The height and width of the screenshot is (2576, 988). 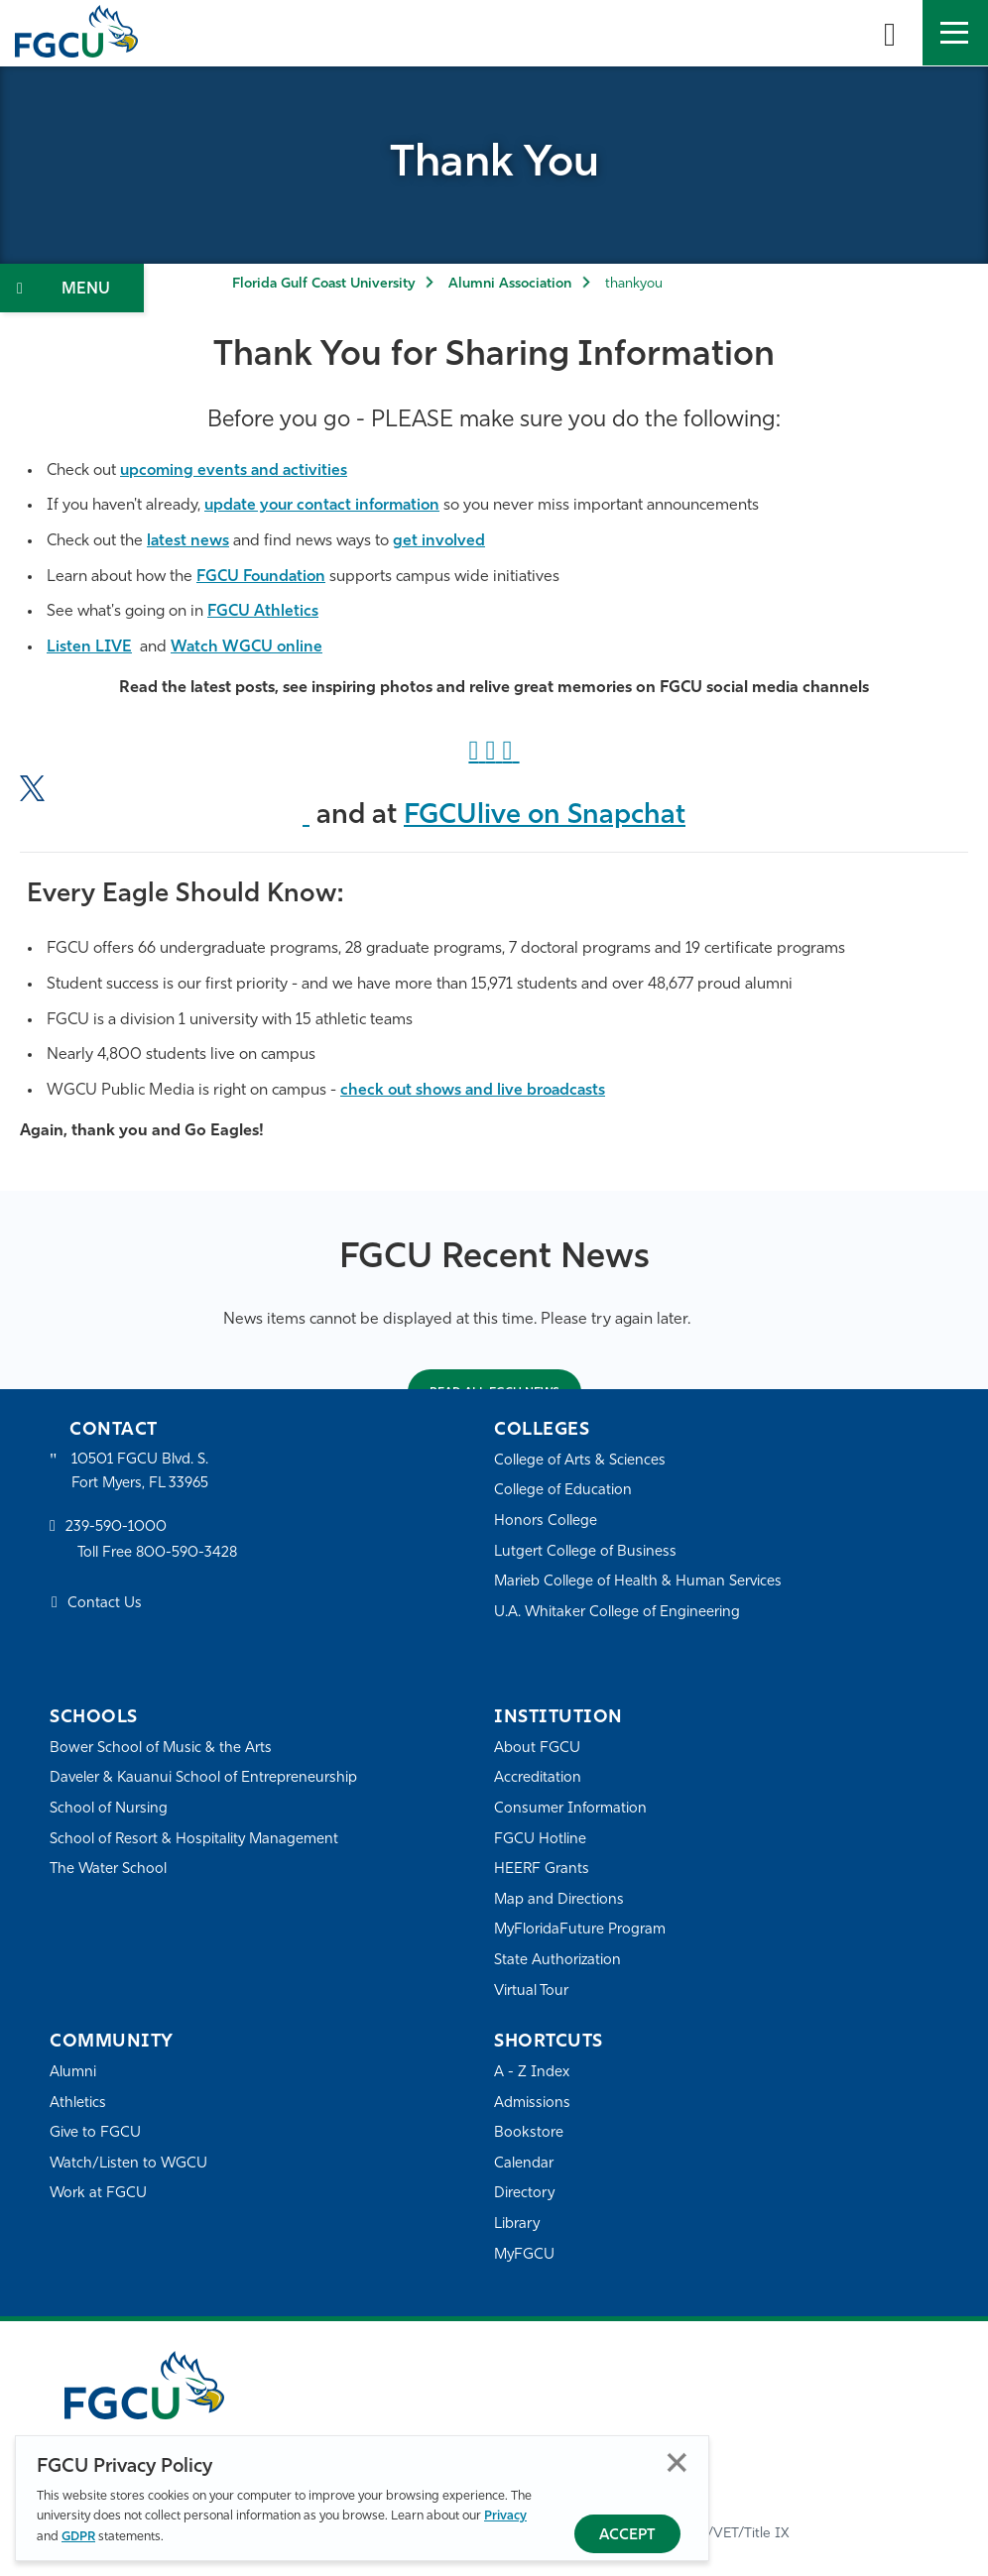 I want to click on 239-590-1000, so click(x=116, y=1529).